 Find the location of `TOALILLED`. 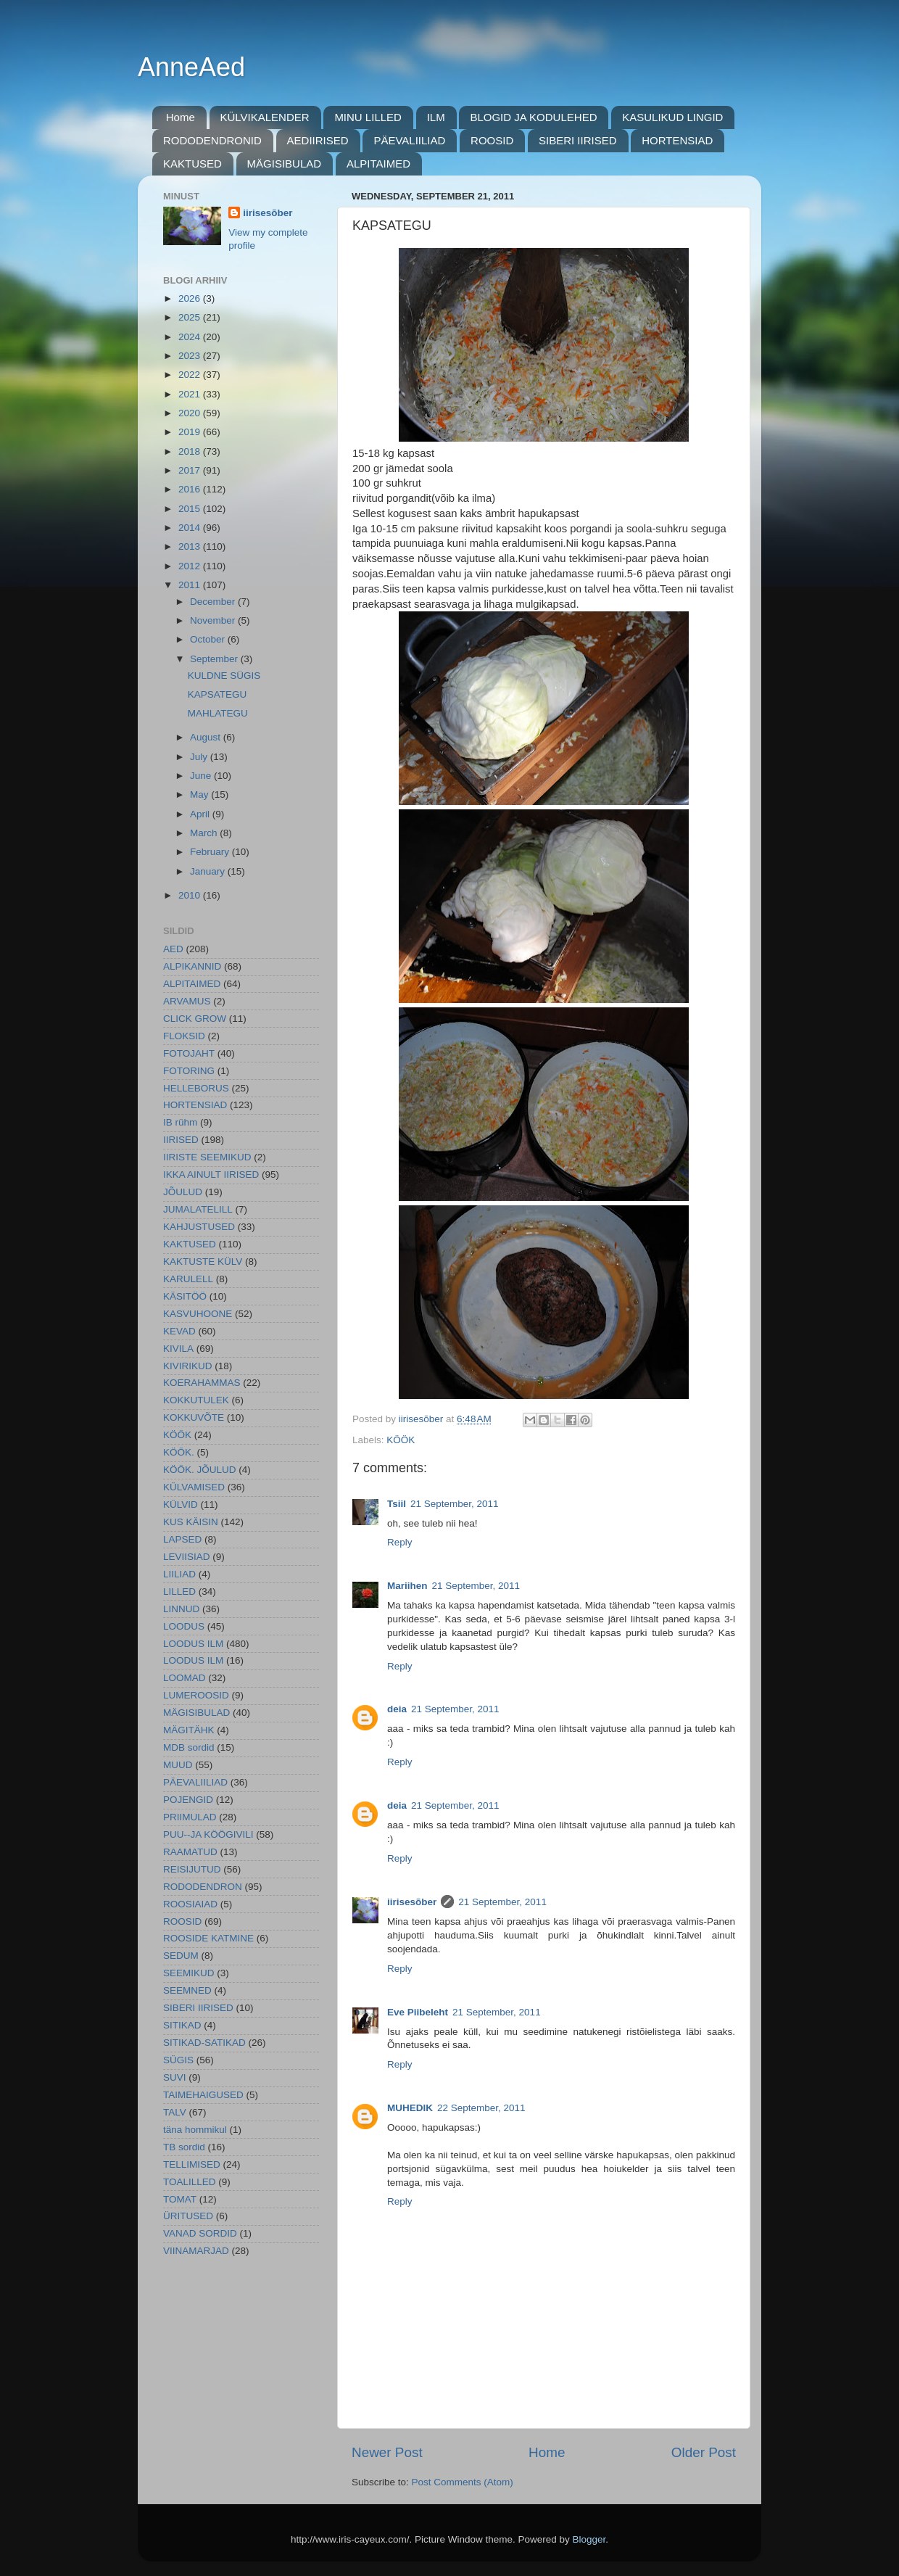

TOALILLED is located at coordinates (189, 2181).